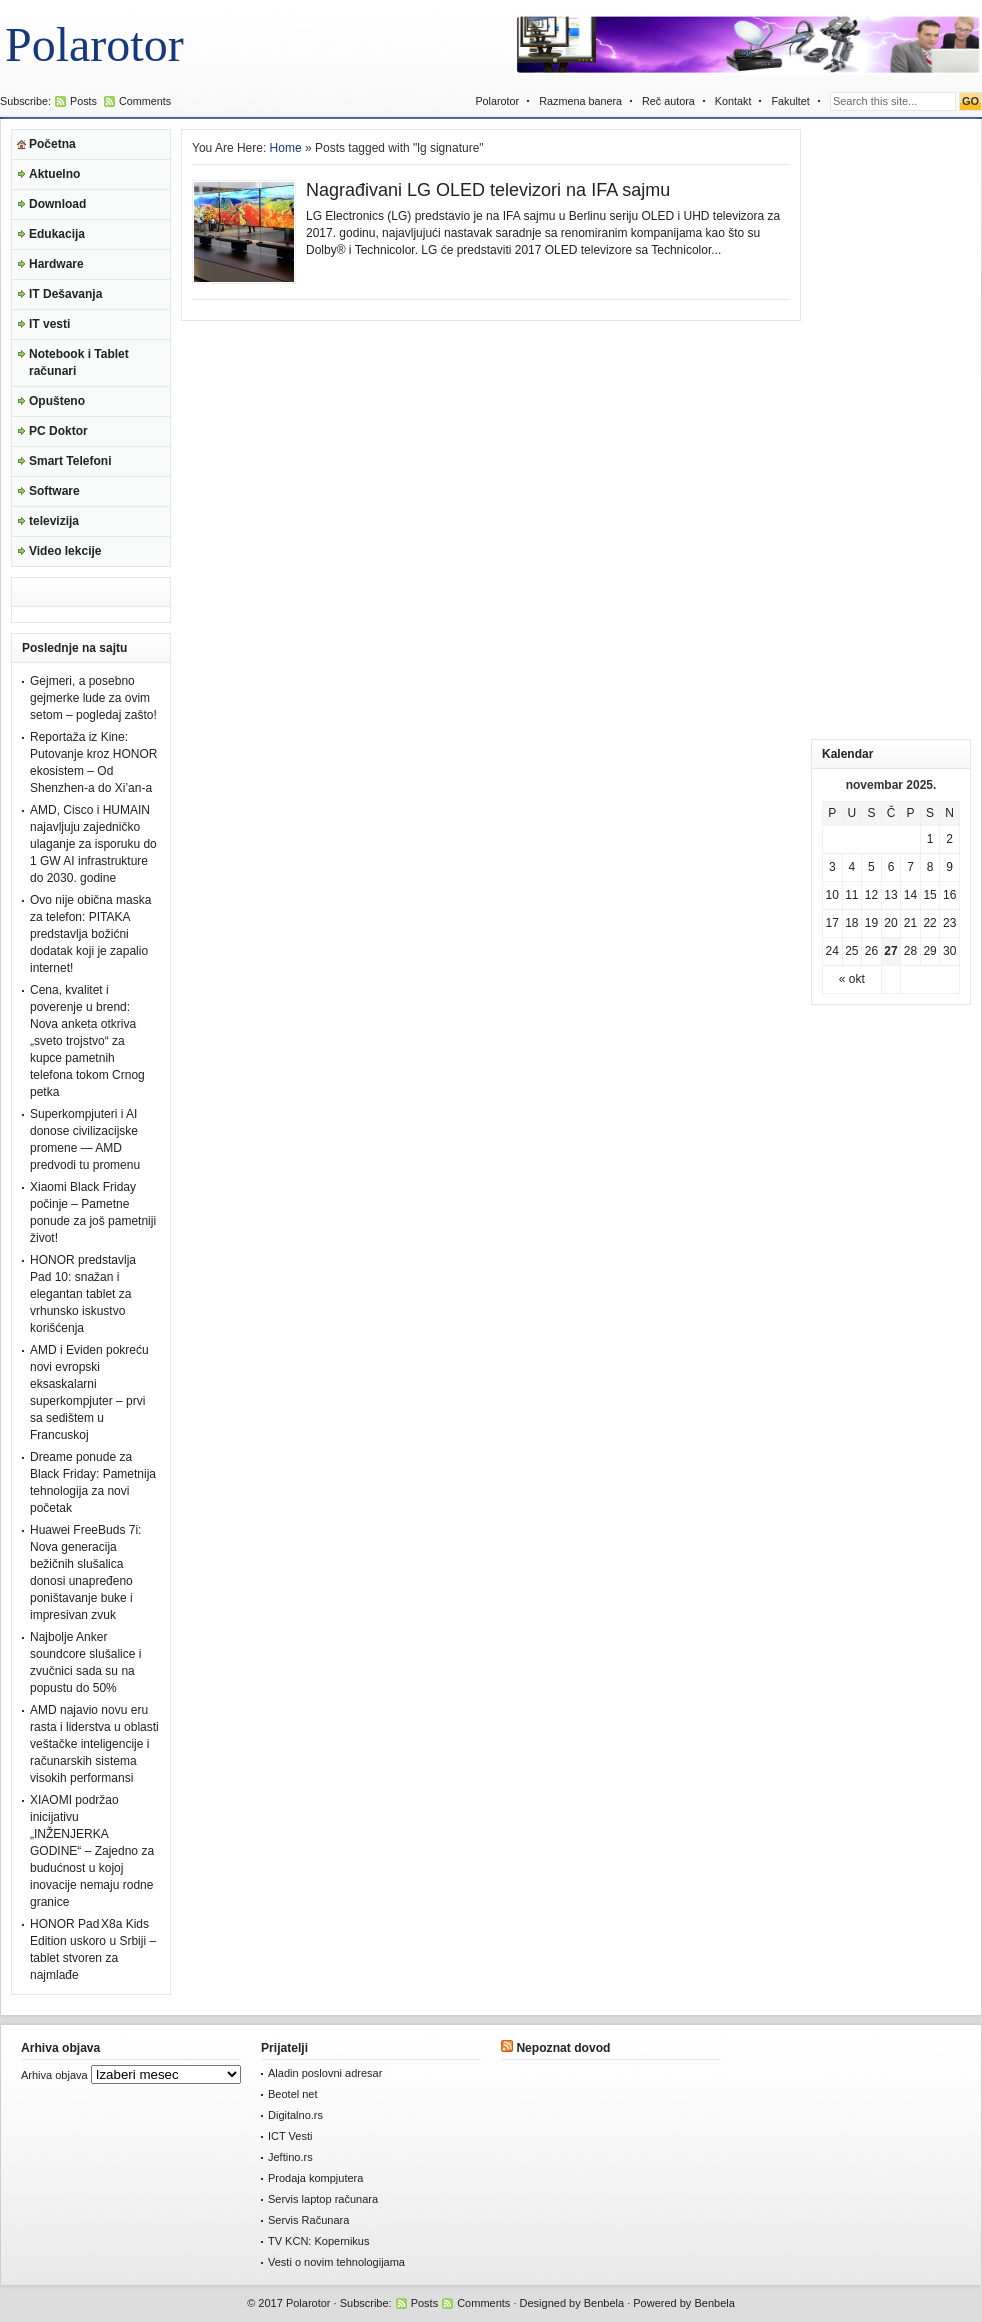 The width and height of the screenshot is (982, 2322). Describe the element at coordinates (54, 521) in the screenshot. I see `televizija` at that location.